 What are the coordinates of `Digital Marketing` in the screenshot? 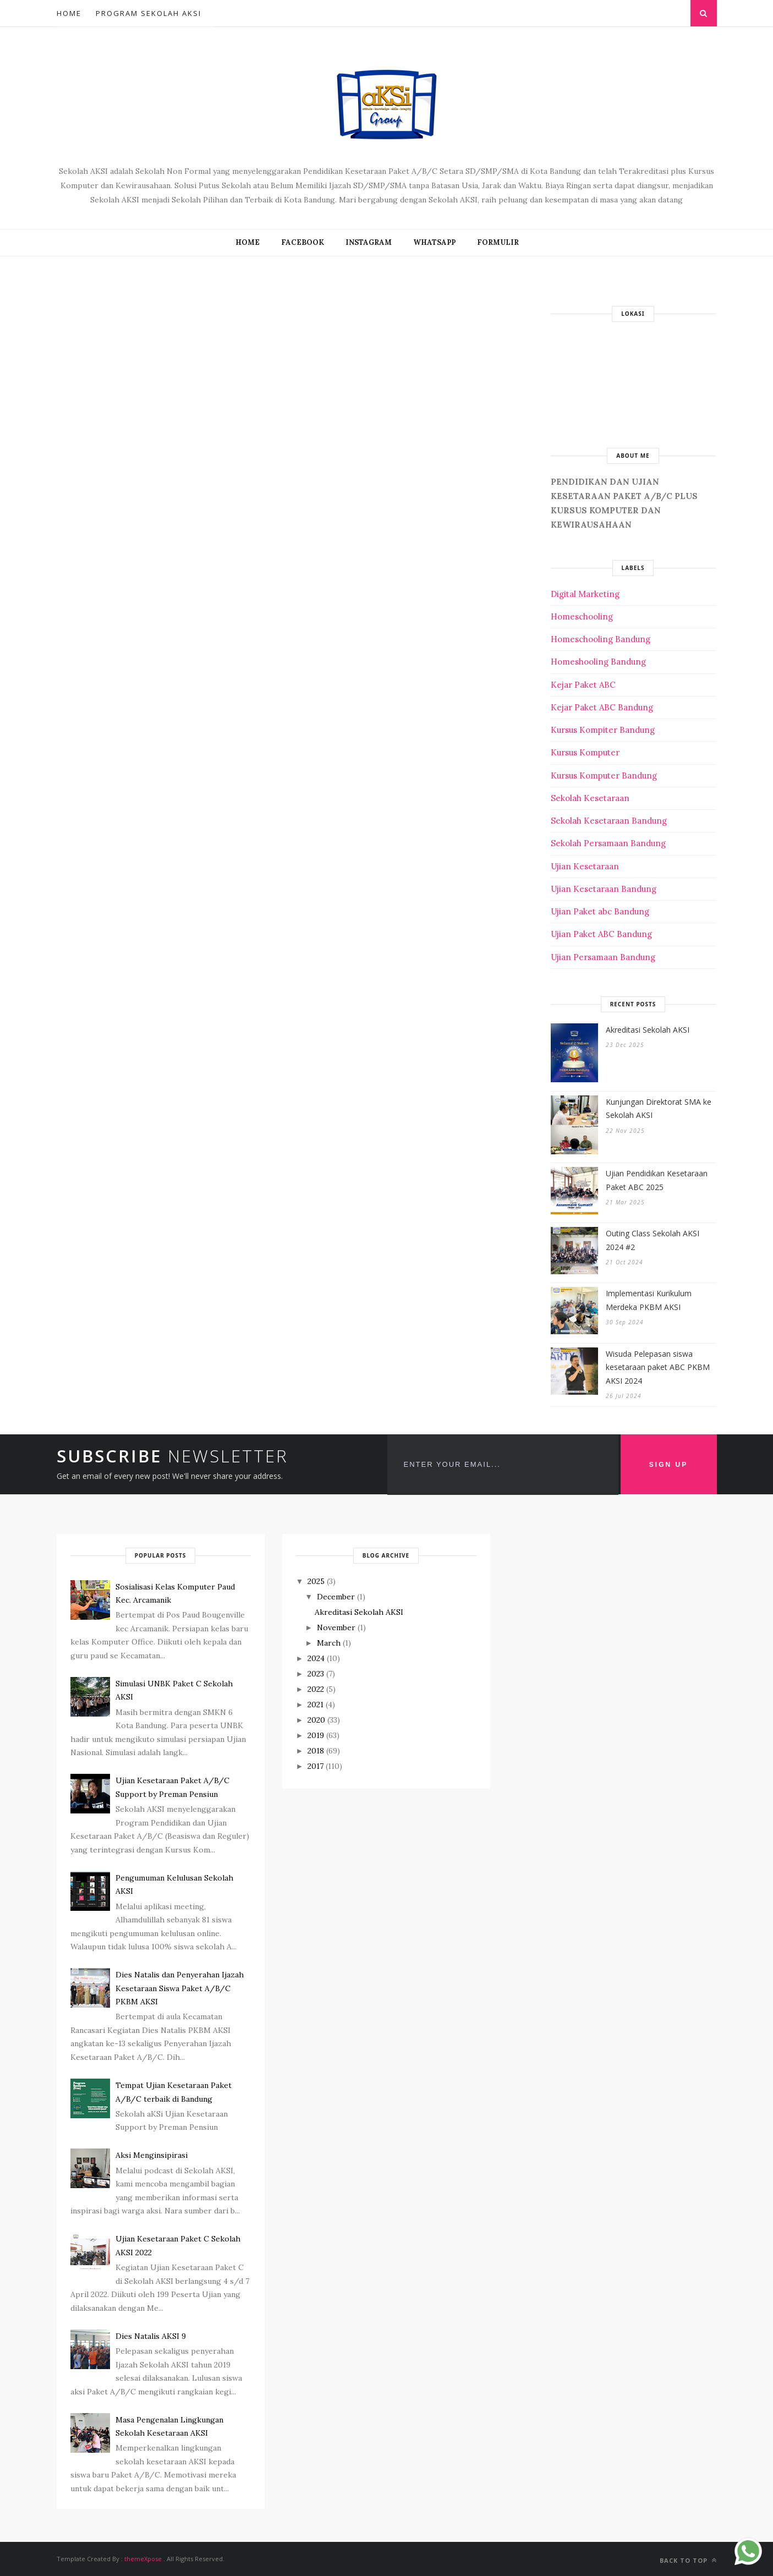 It's located at (585, 594).